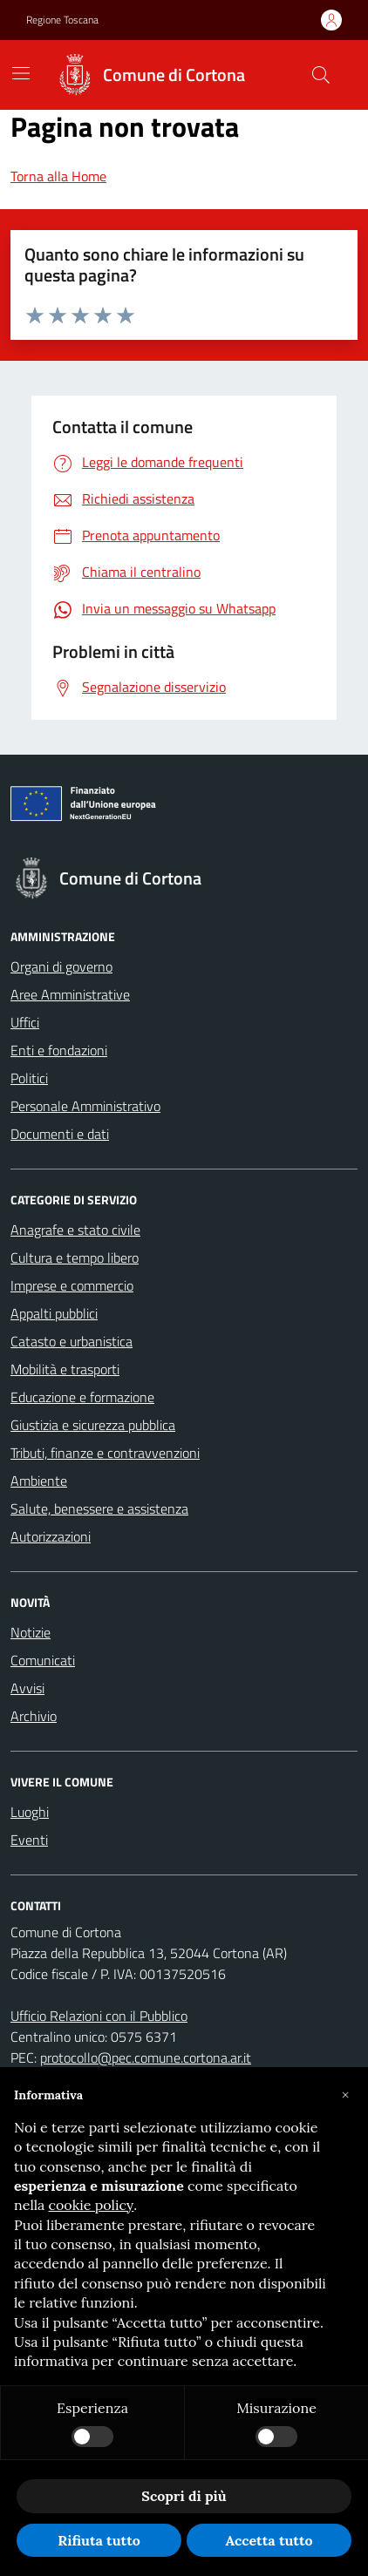 The image size is (368, 2576). Describe the element at coordinates (71, 1341) in the screenshot. I see `Catasto e urbanistica` at that location.